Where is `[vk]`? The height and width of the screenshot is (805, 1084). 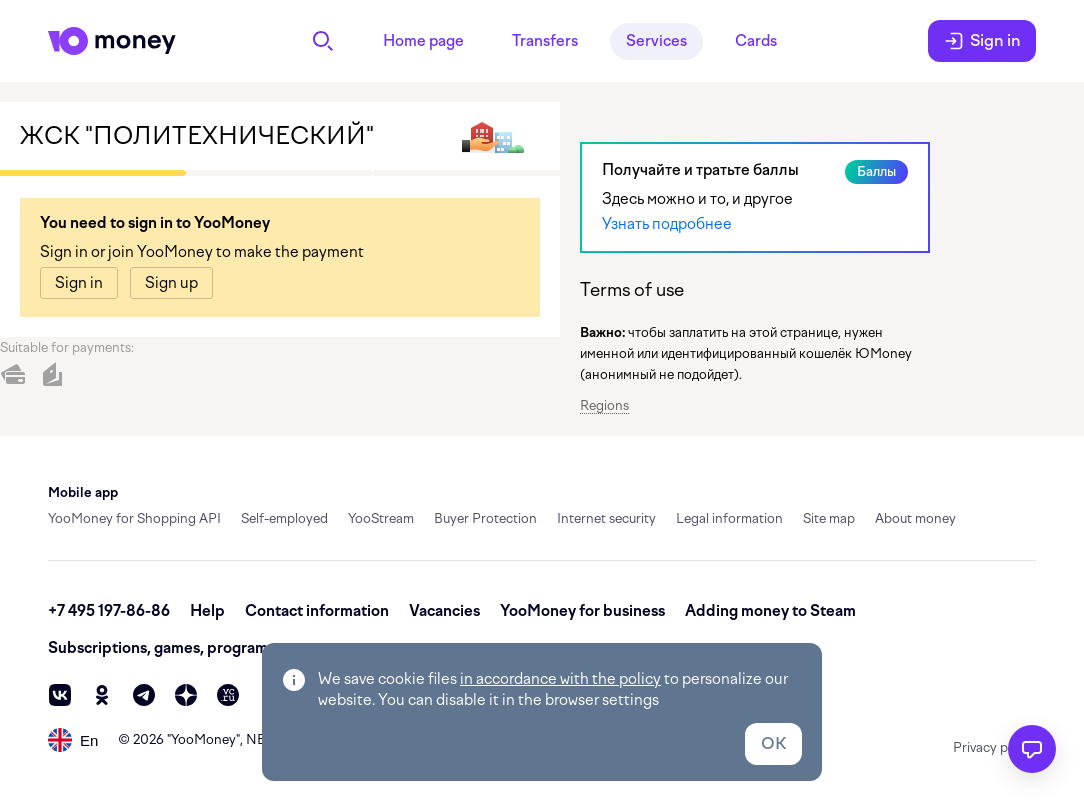 [vk] is located at coordinates (60, 695).